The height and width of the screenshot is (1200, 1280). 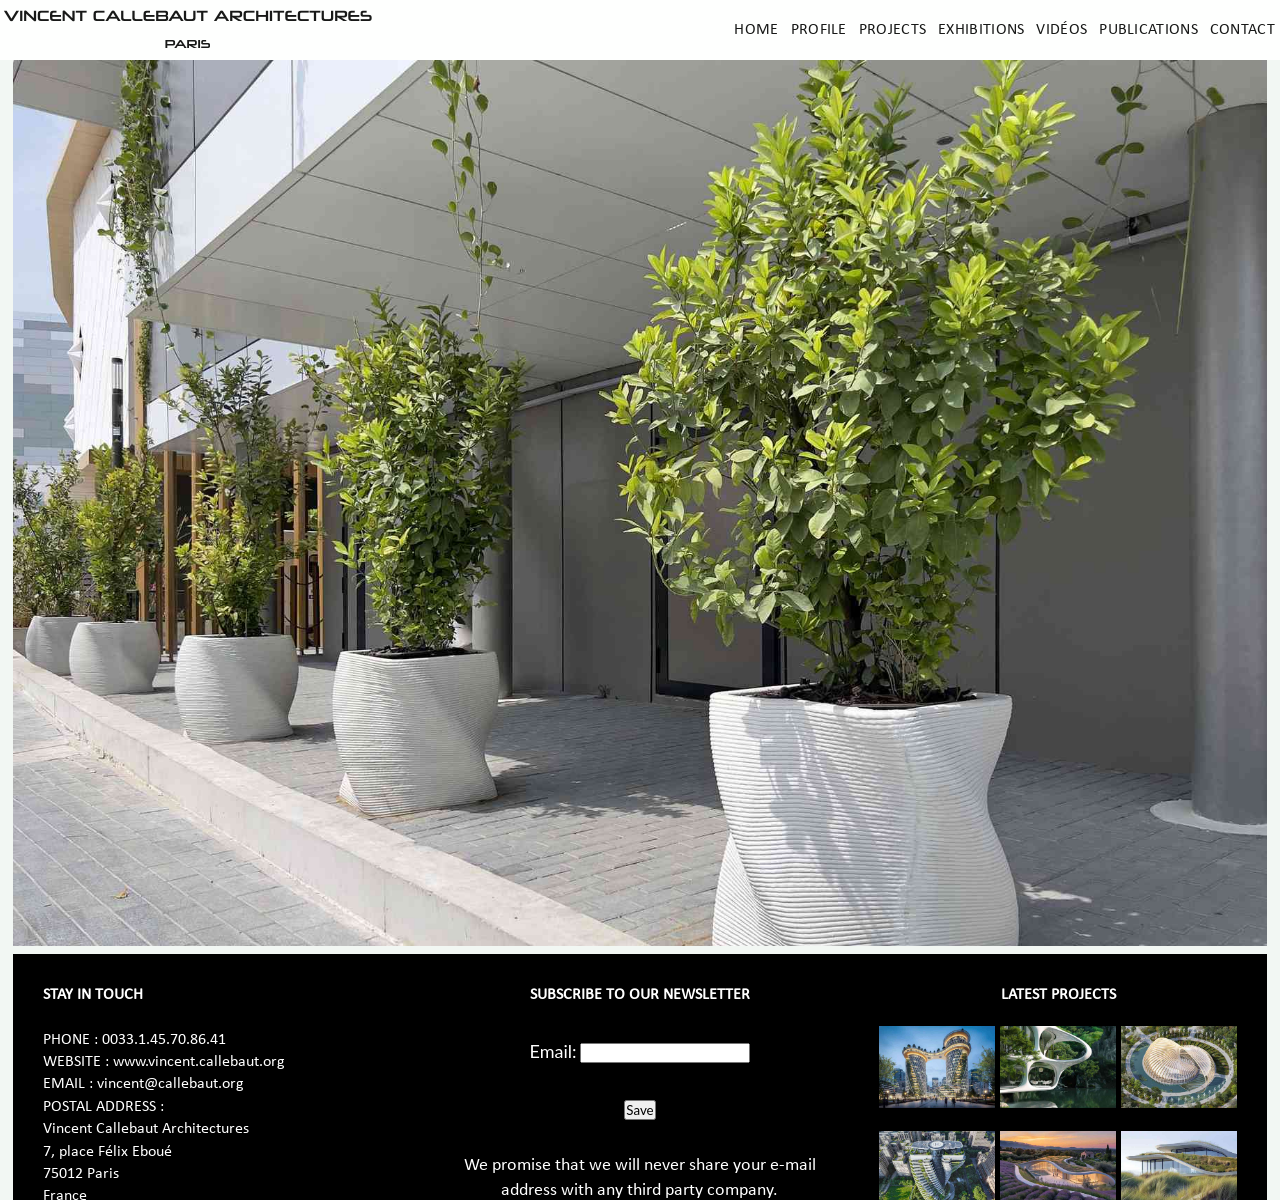 I want to click on Exhibitions, so click(x=981, y=30).